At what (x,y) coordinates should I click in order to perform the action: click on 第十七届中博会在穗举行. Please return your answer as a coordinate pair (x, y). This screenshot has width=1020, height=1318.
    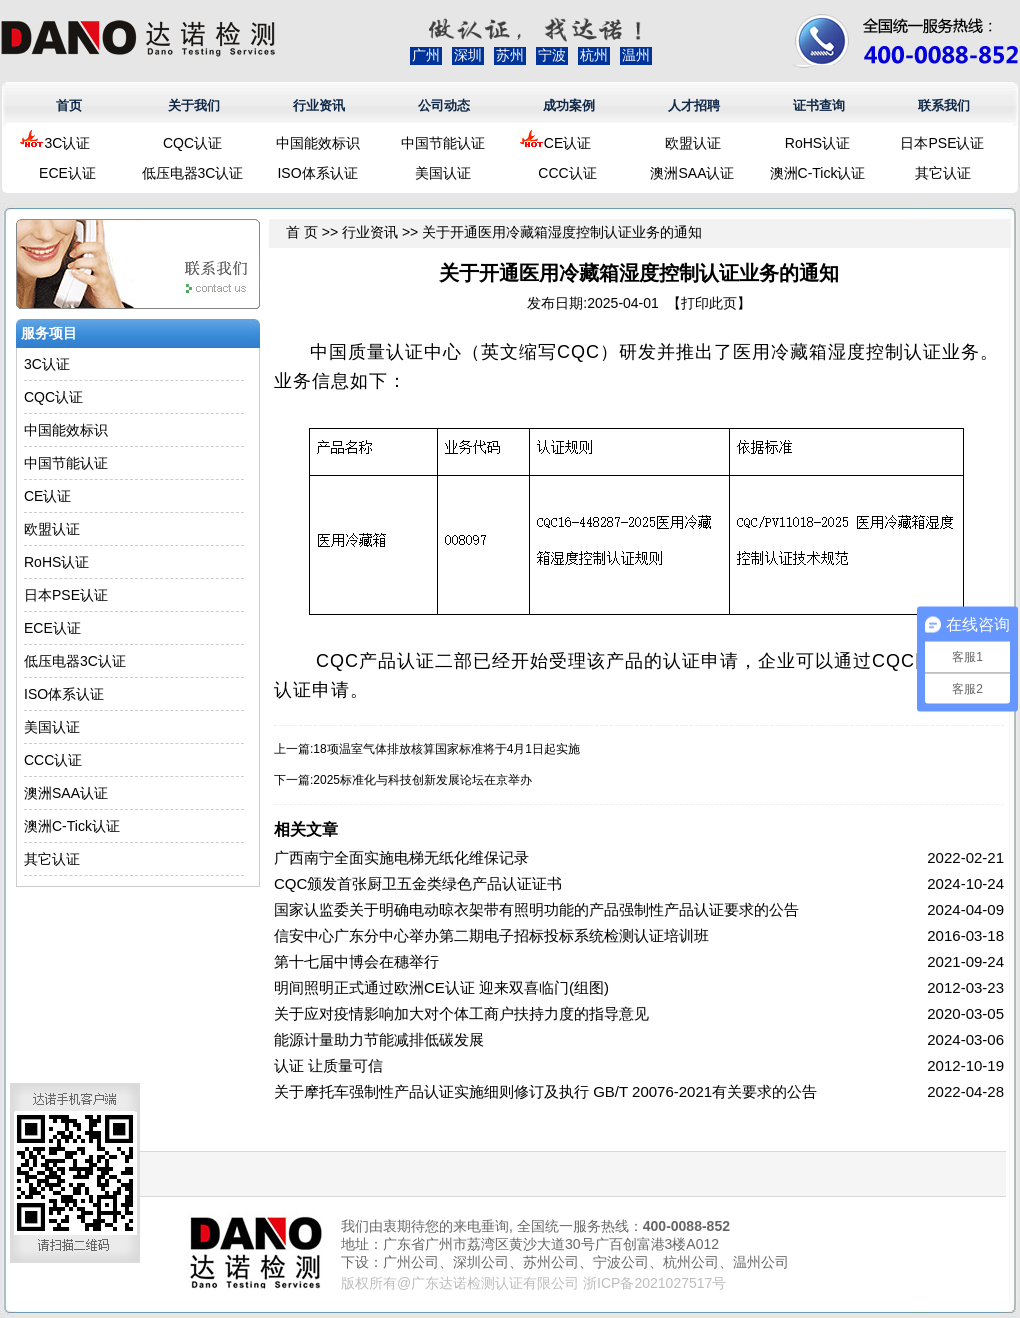
    Looking at the image, I should click on (356, 961).